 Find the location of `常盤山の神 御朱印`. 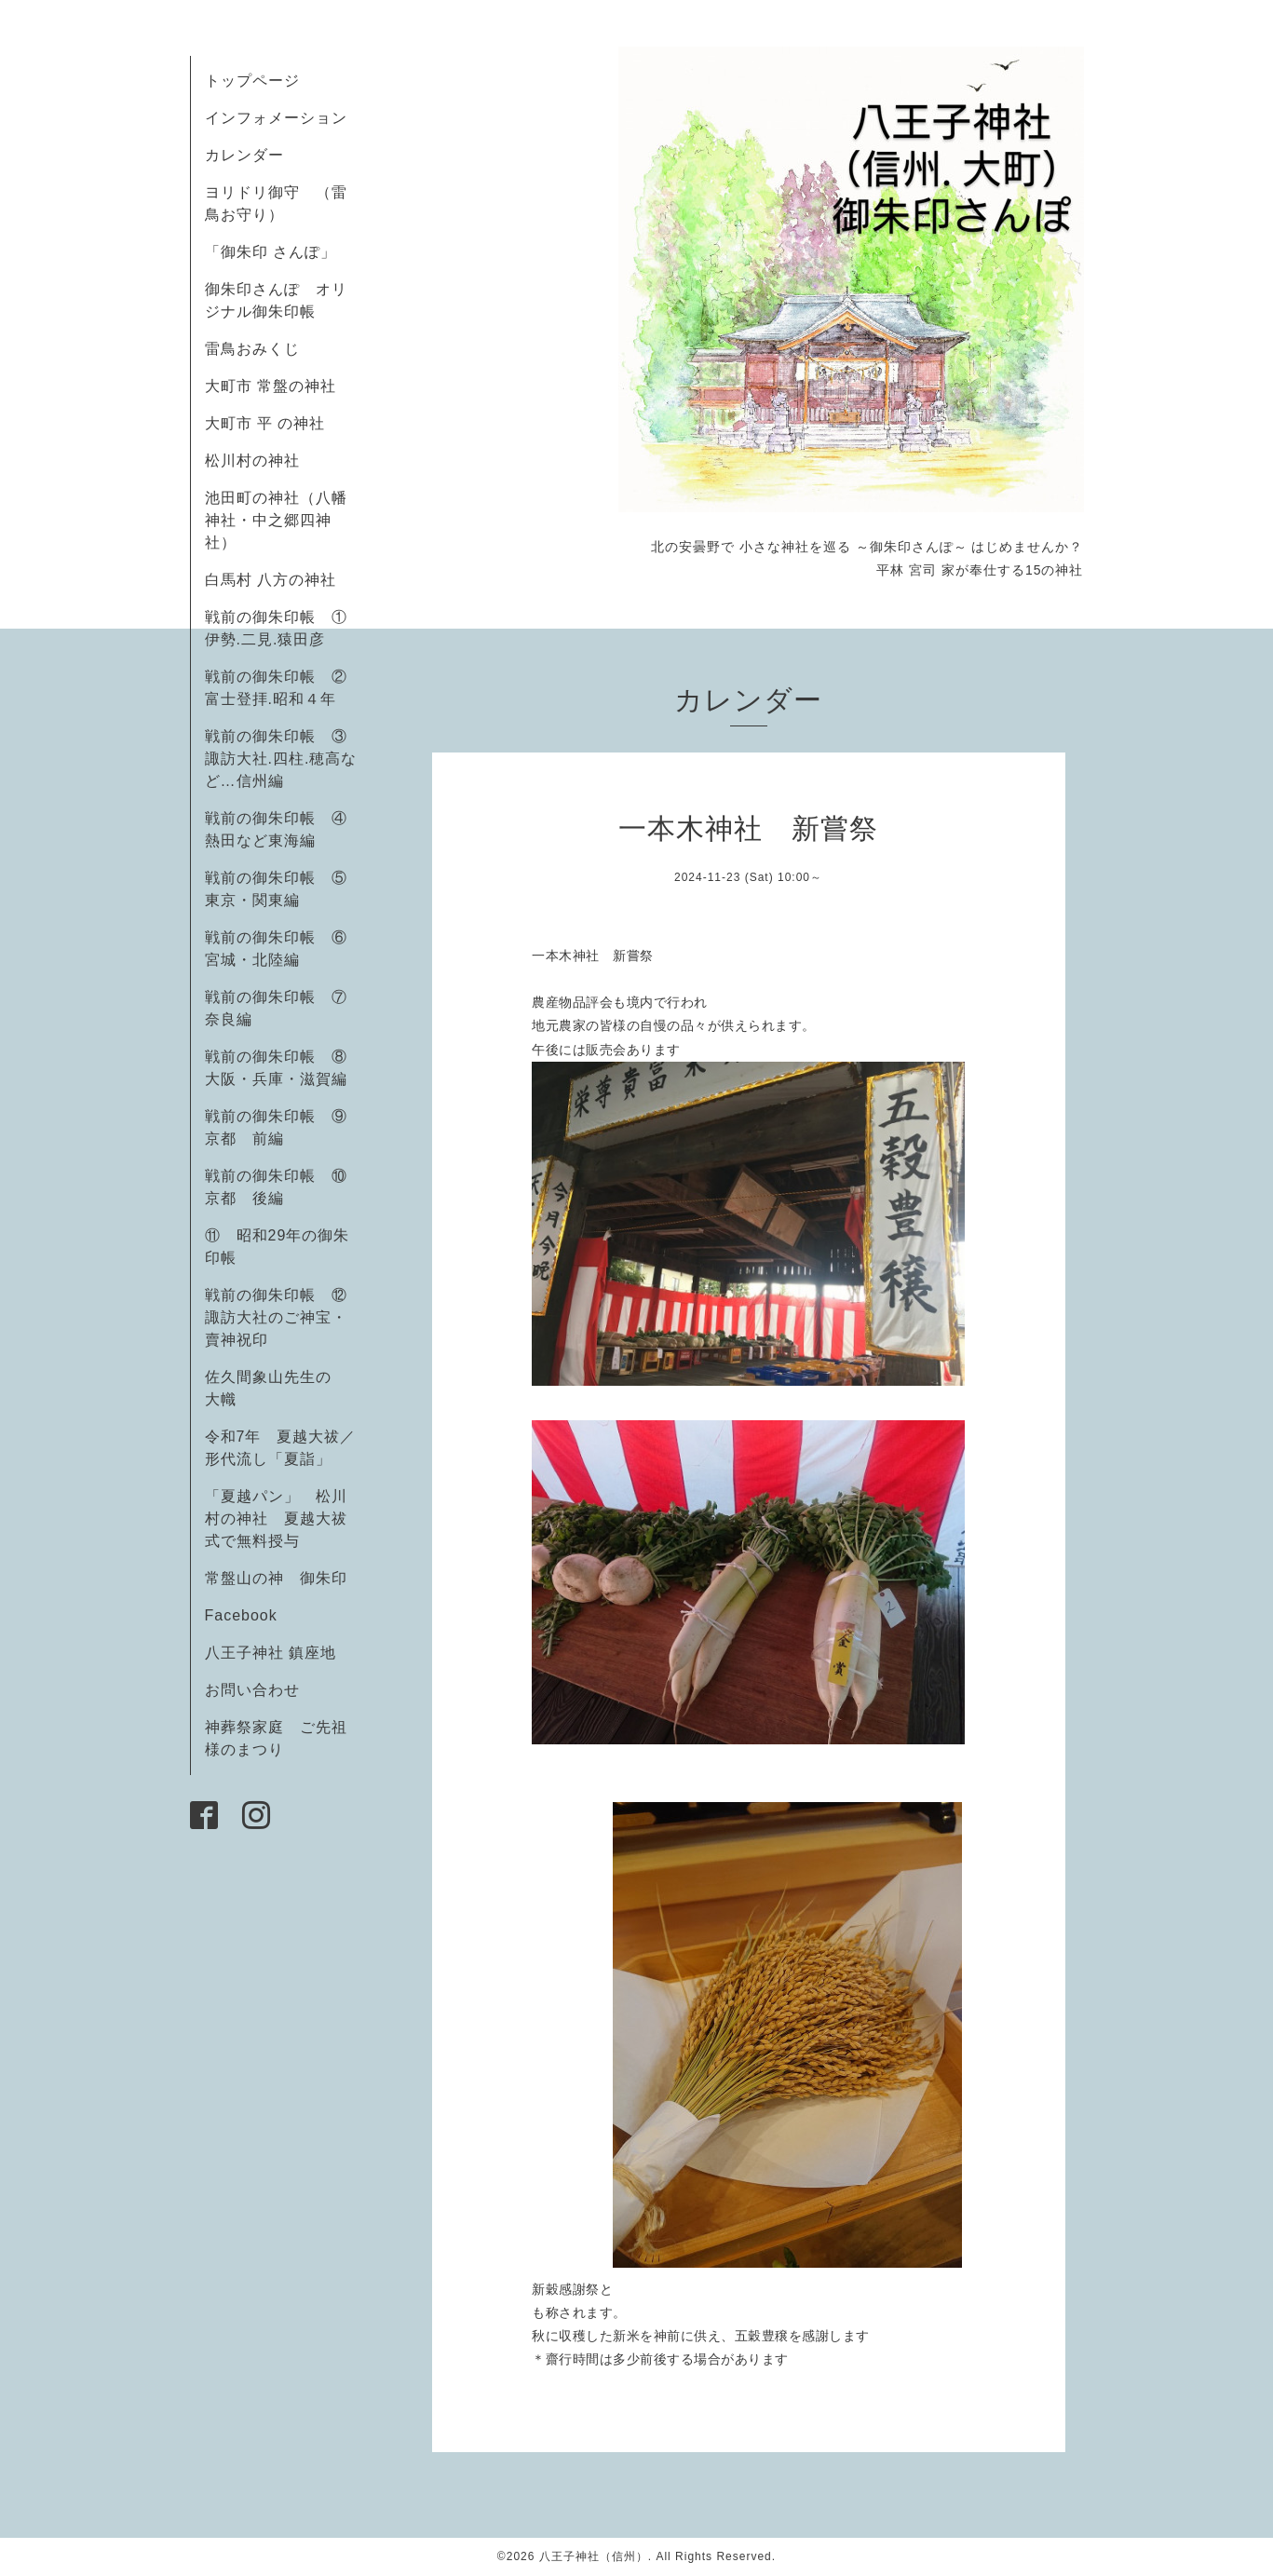

常盤山の神 御朱印 is located at coordinates (276, 1578).